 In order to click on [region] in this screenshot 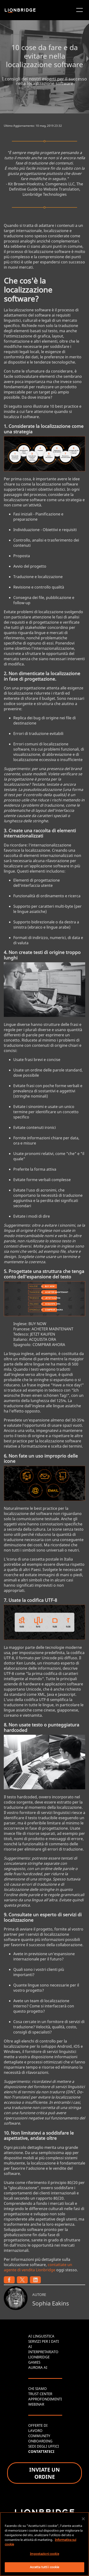, I will do `click(44, 2544)`.